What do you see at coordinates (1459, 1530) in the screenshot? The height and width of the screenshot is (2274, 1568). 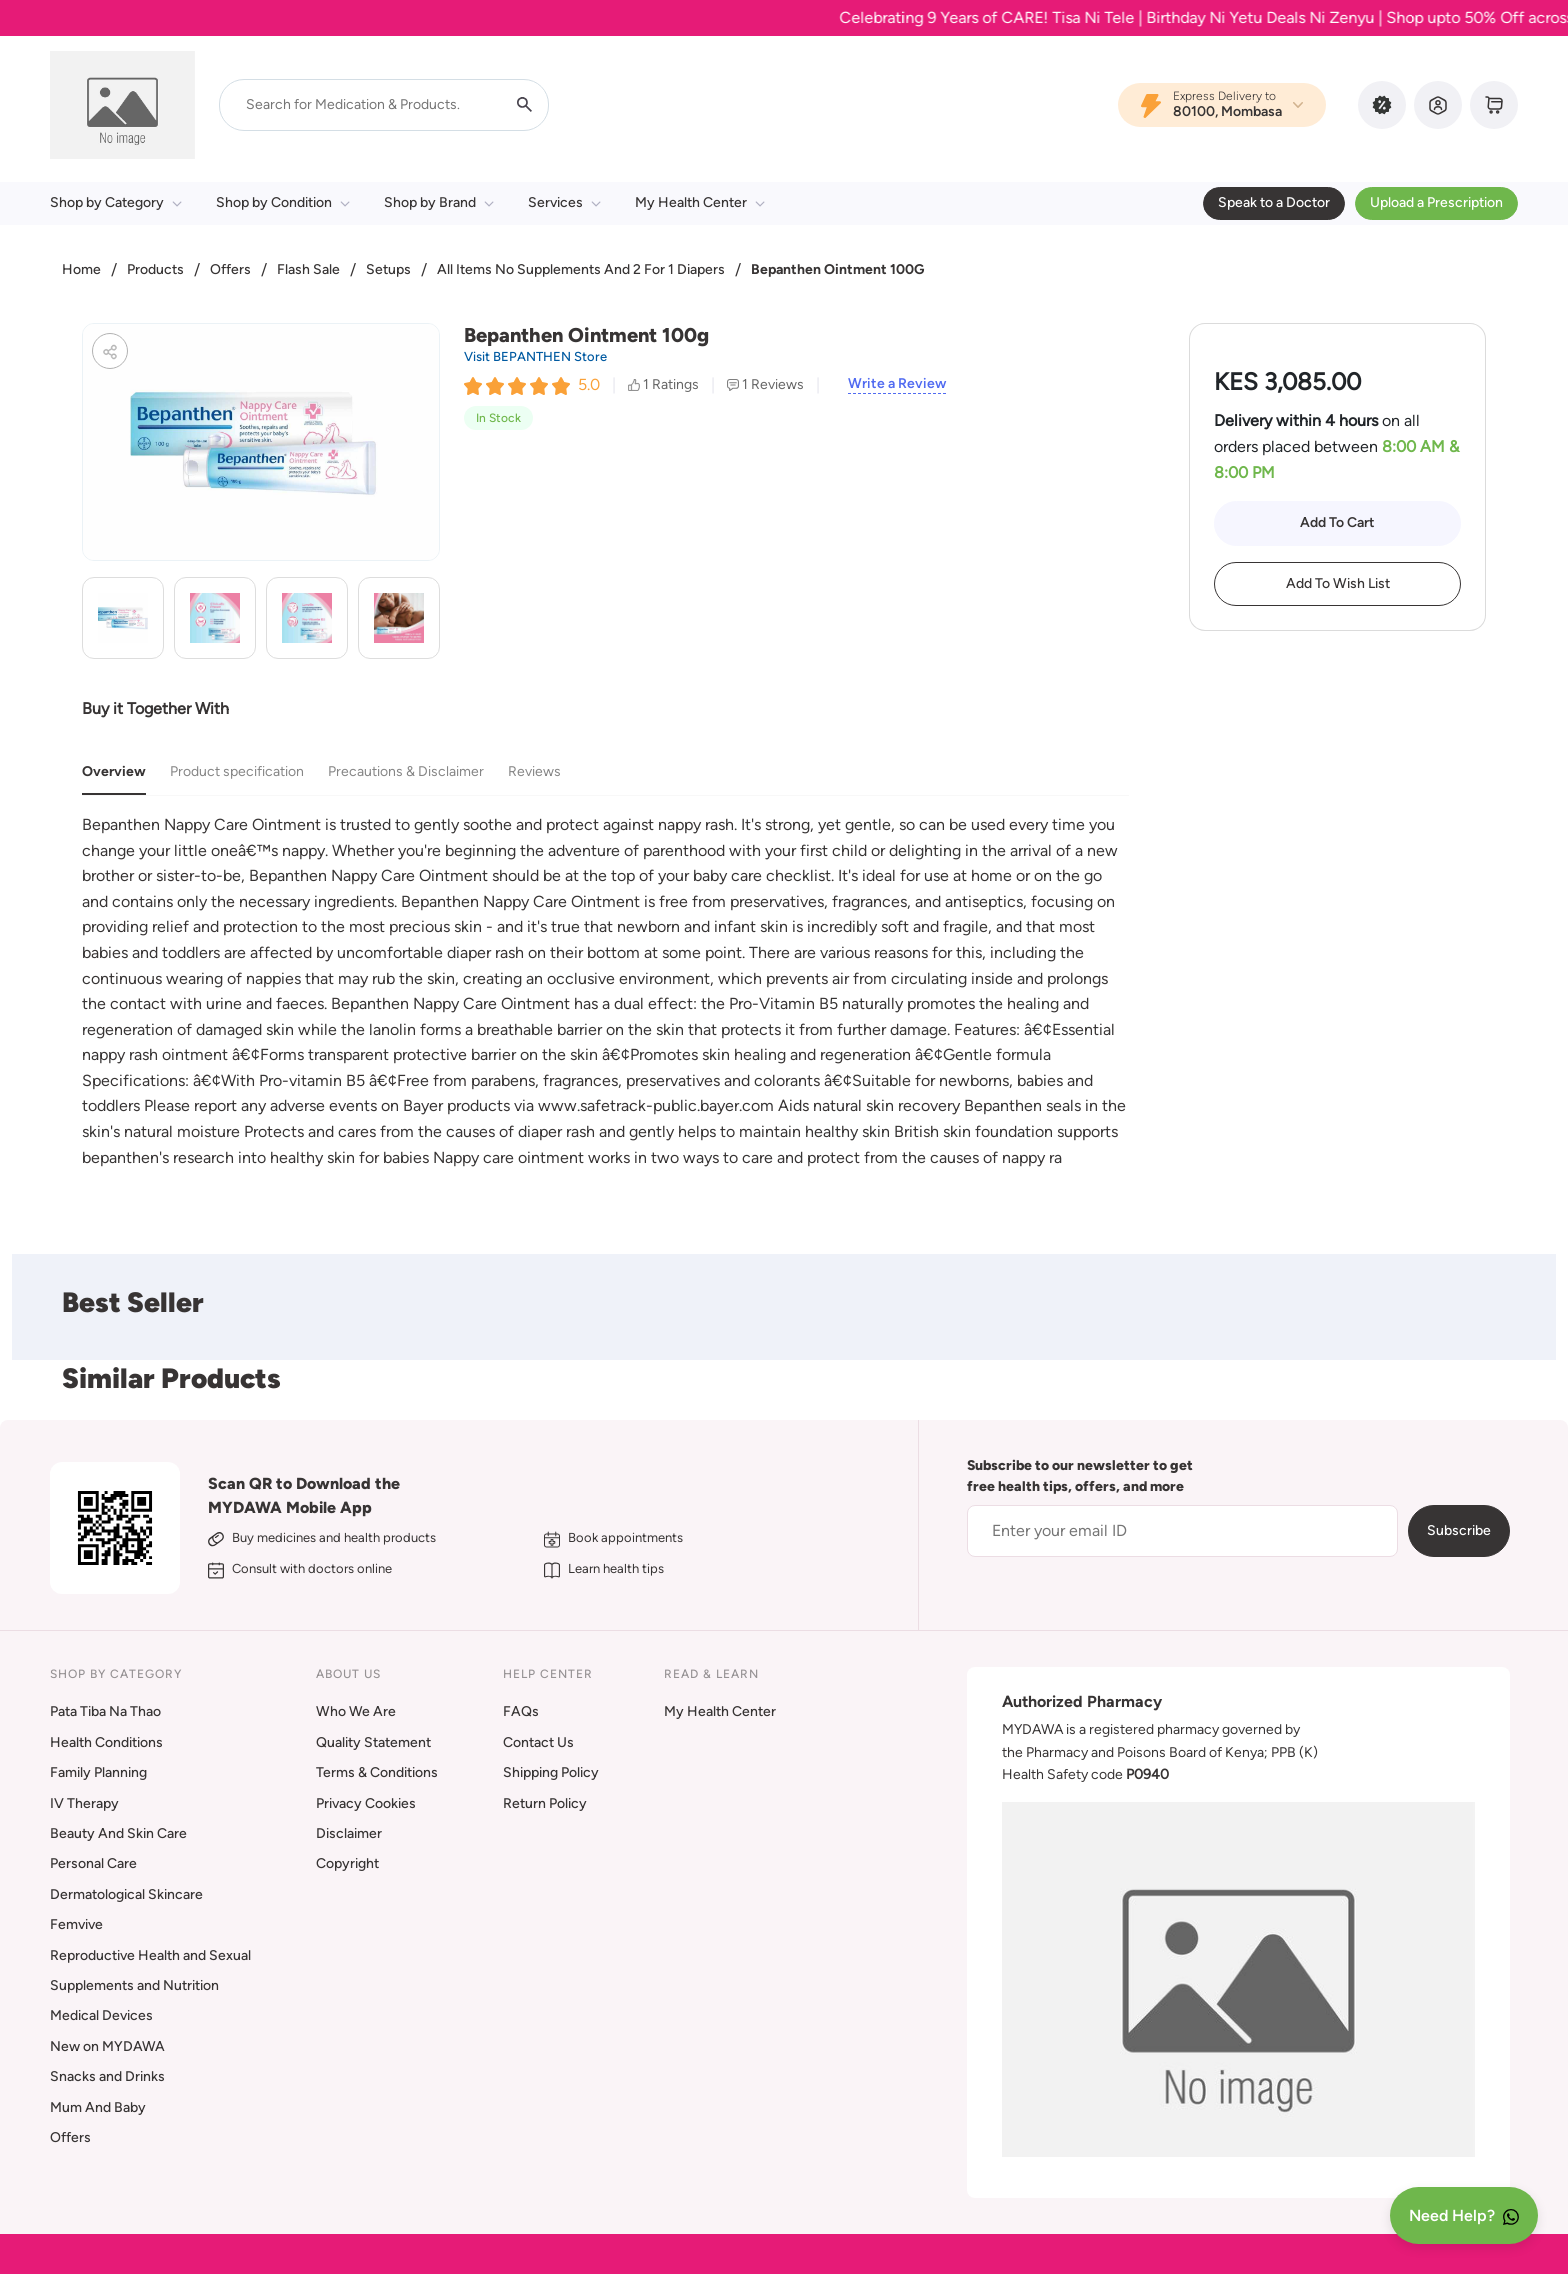 I see `Subscribe` at bounding box center [1459, 1530].